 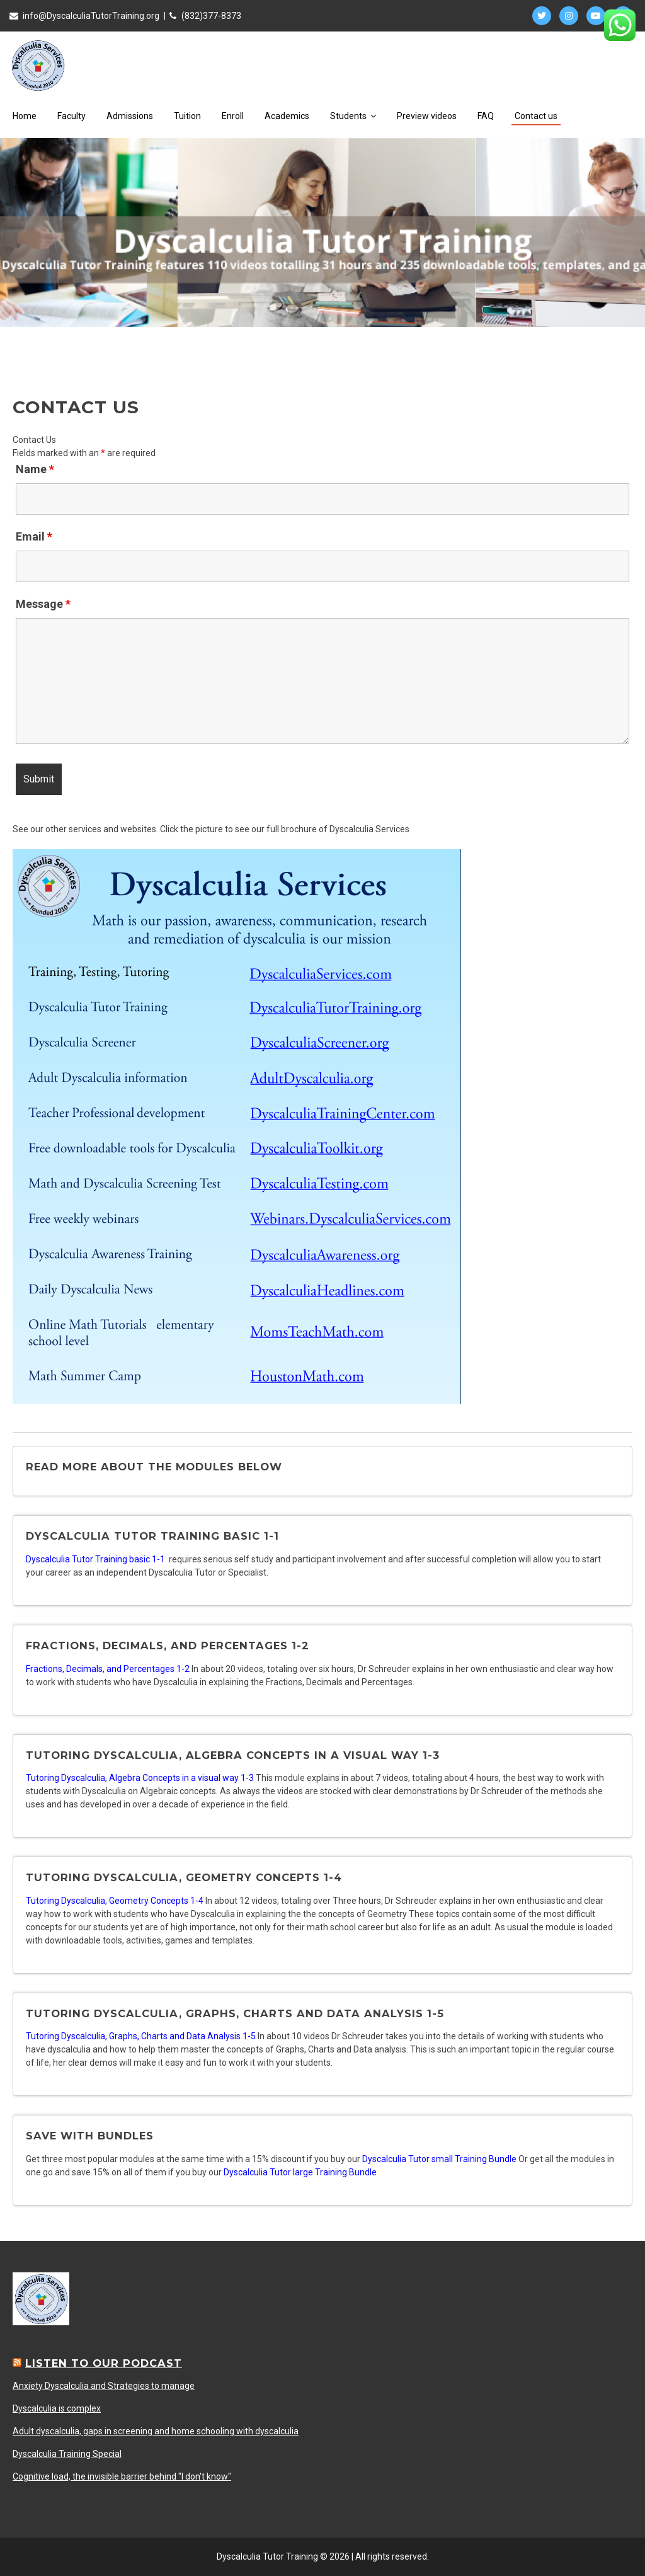 I want to click on info@DyscalculiaTutorTraining.org, so click(x=91, y=16).